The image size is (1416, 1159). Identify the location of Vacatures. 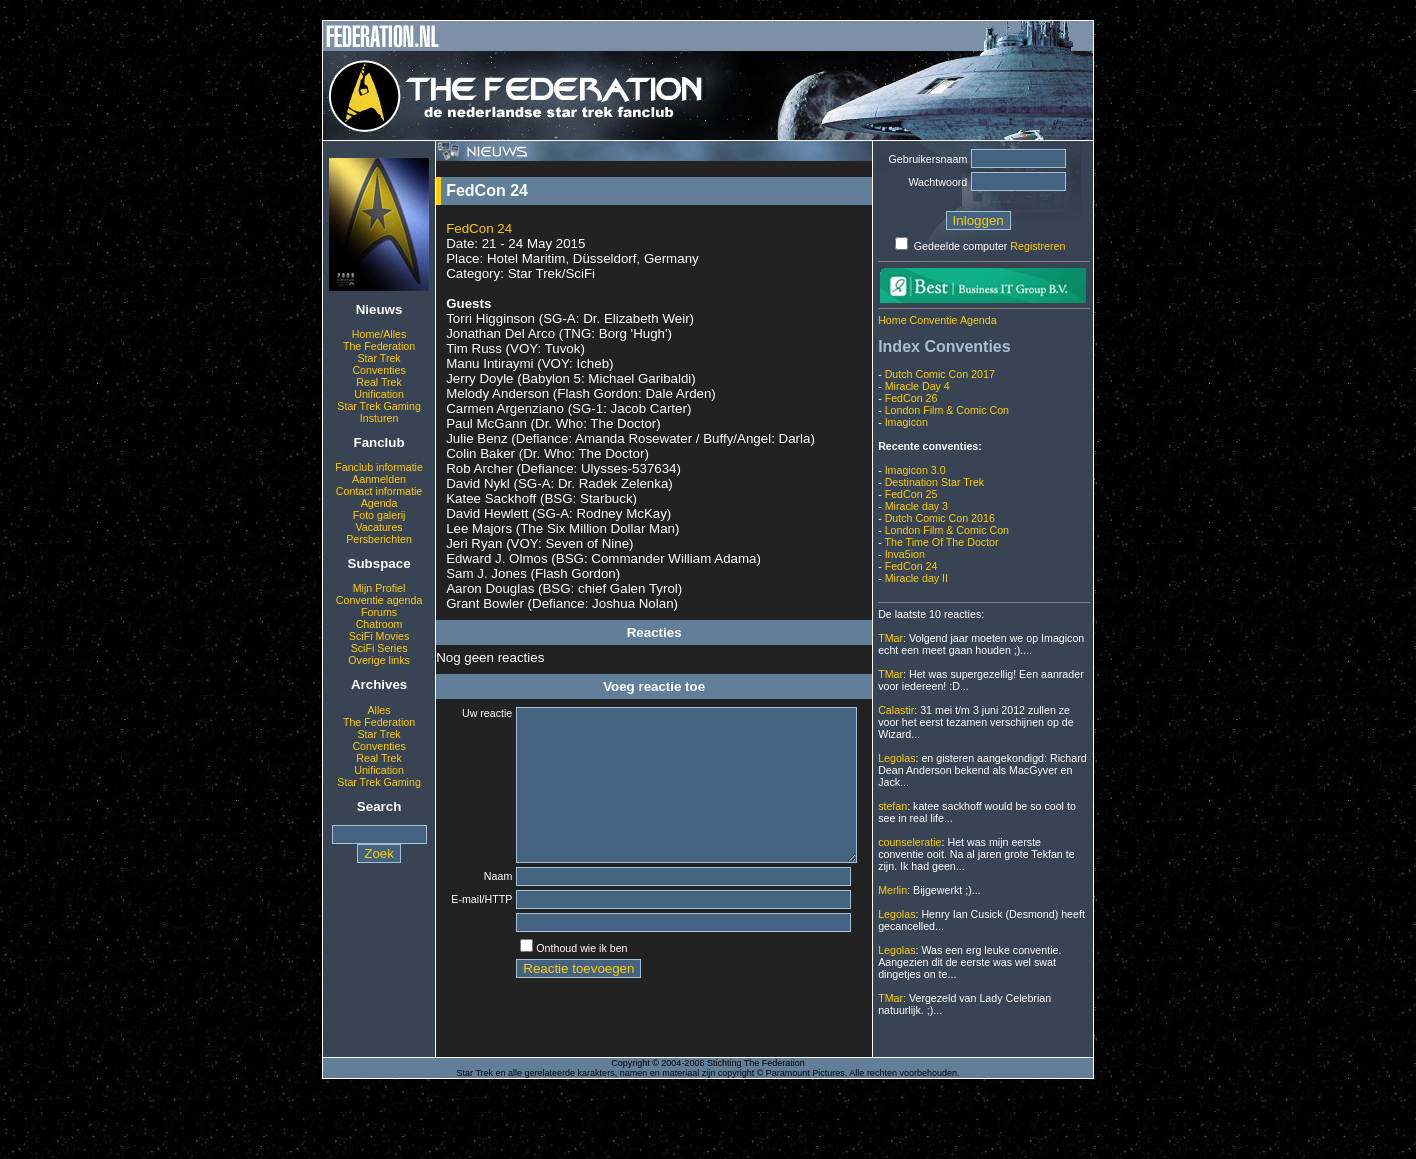
(378, 527).